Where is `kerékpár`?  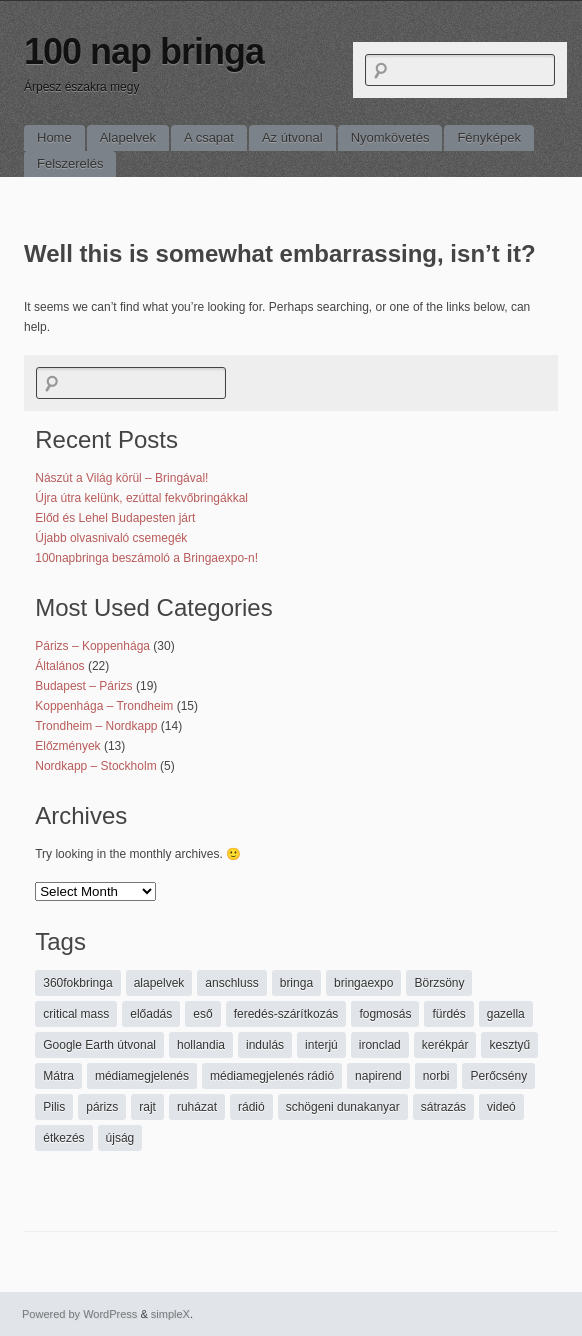
kerékpár is located at coordinates (445, 1045).